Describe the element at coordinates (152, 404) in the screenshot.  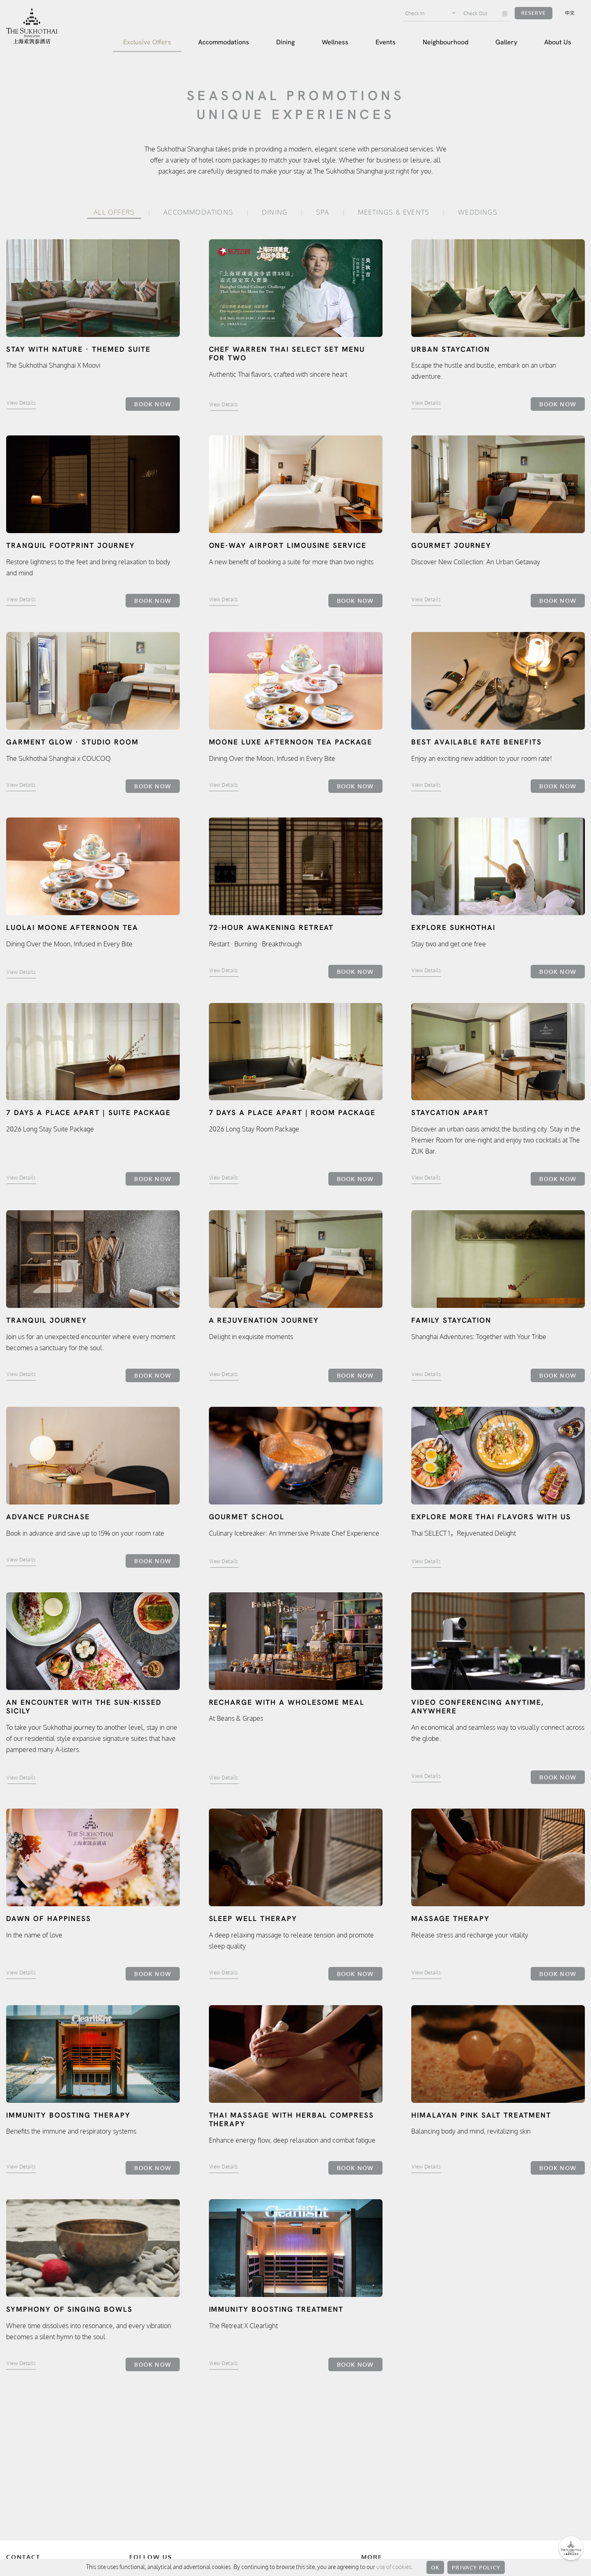
I see `Book Now` at that location.